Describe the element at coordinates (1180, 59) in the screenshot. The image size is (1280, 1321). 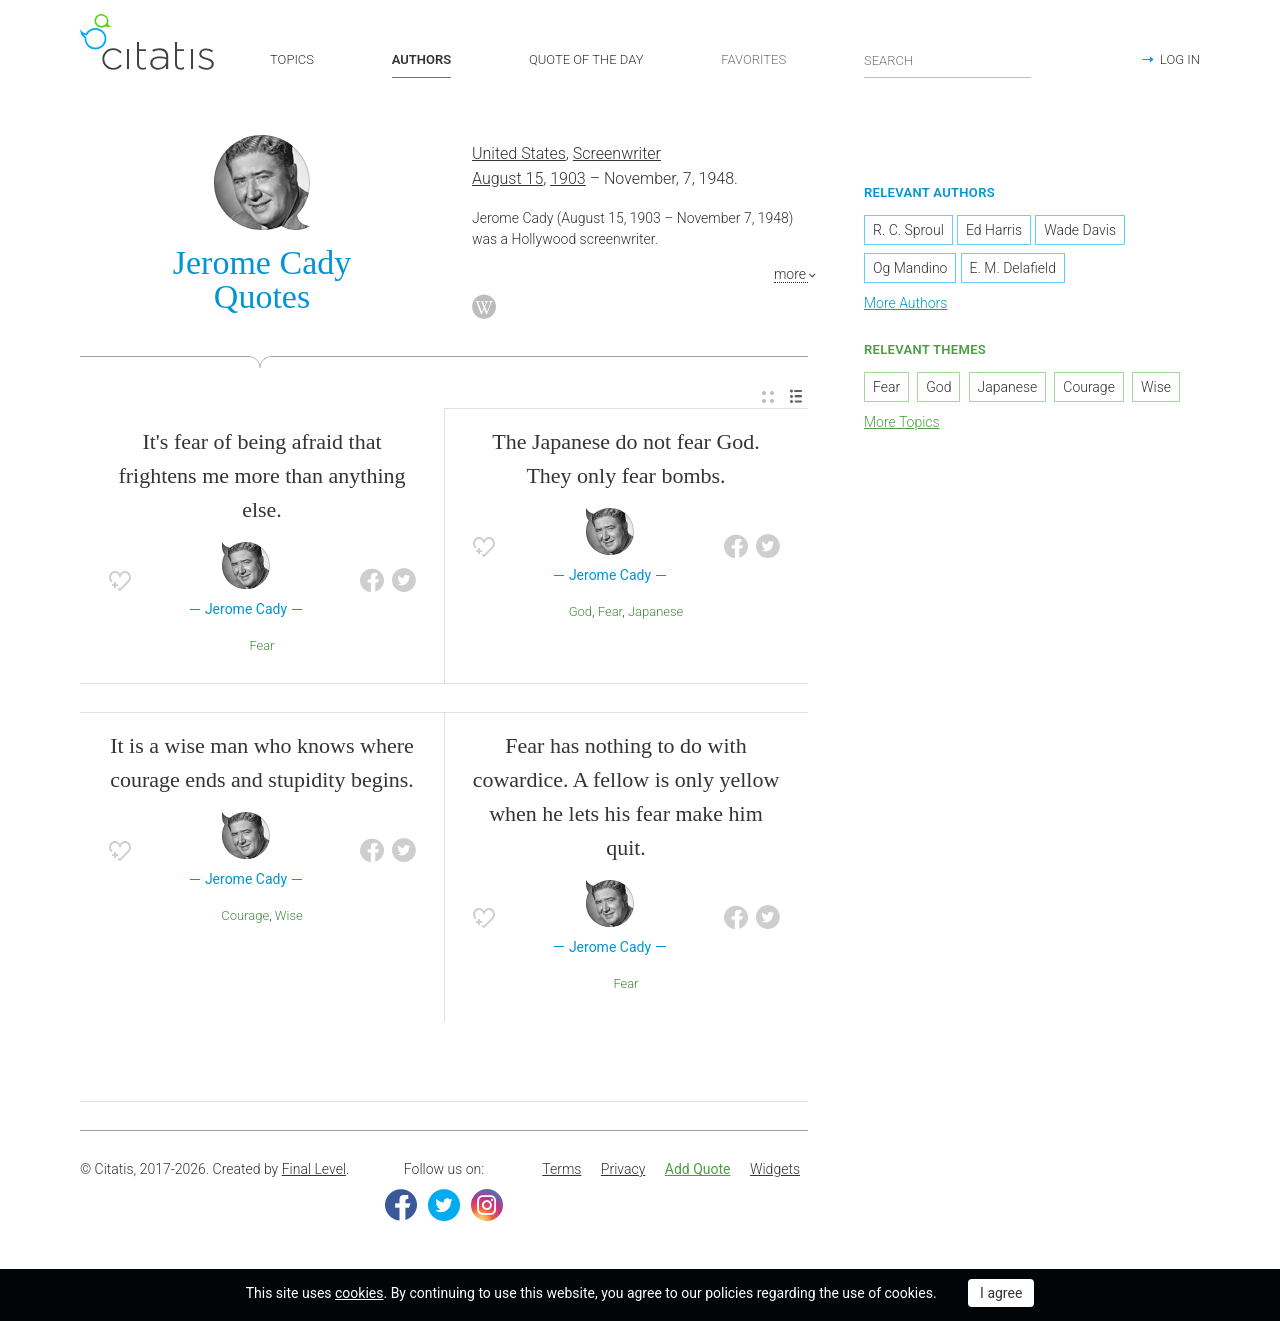
I see `LOG IN [button]` at that location.